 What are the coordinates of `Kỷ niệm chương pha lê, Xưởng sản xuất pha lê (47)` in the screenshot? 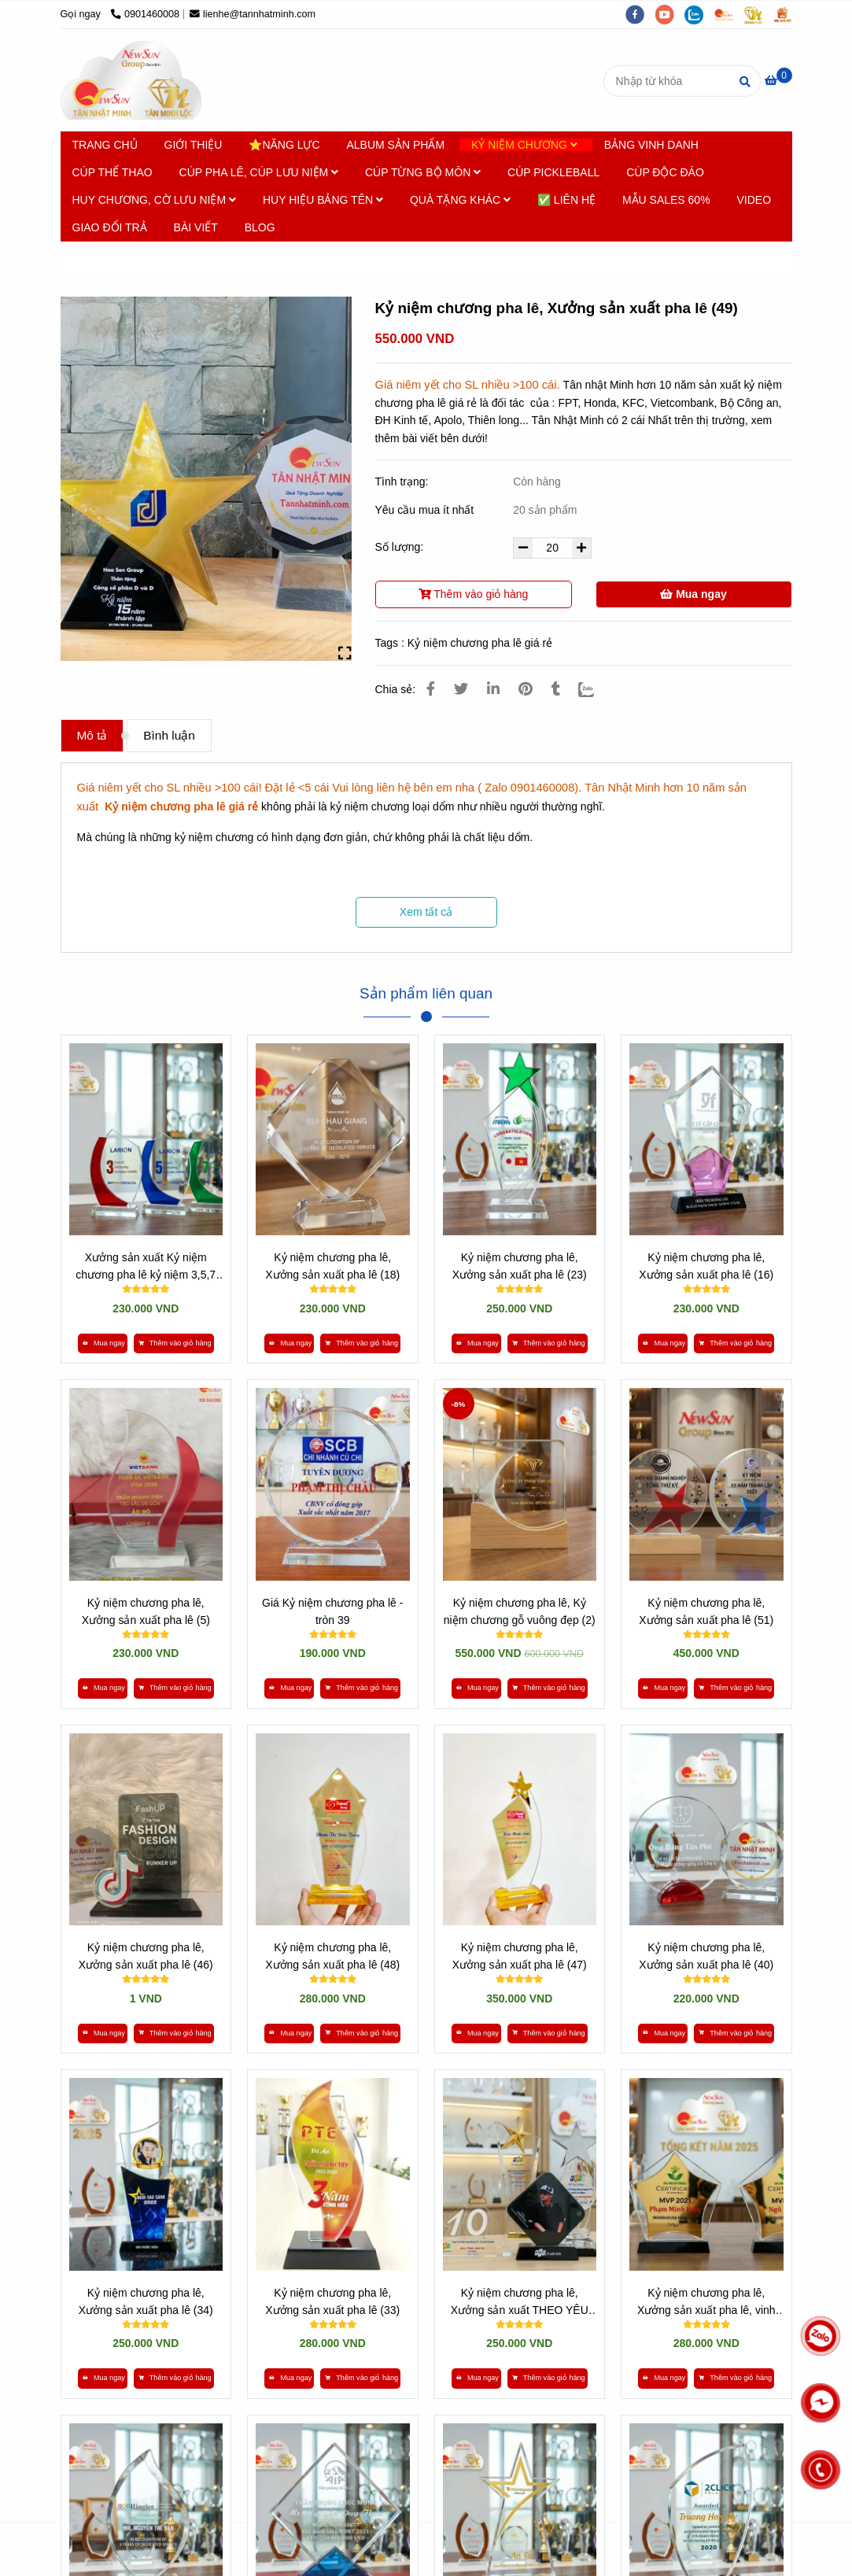 It's located at (519, 1956).